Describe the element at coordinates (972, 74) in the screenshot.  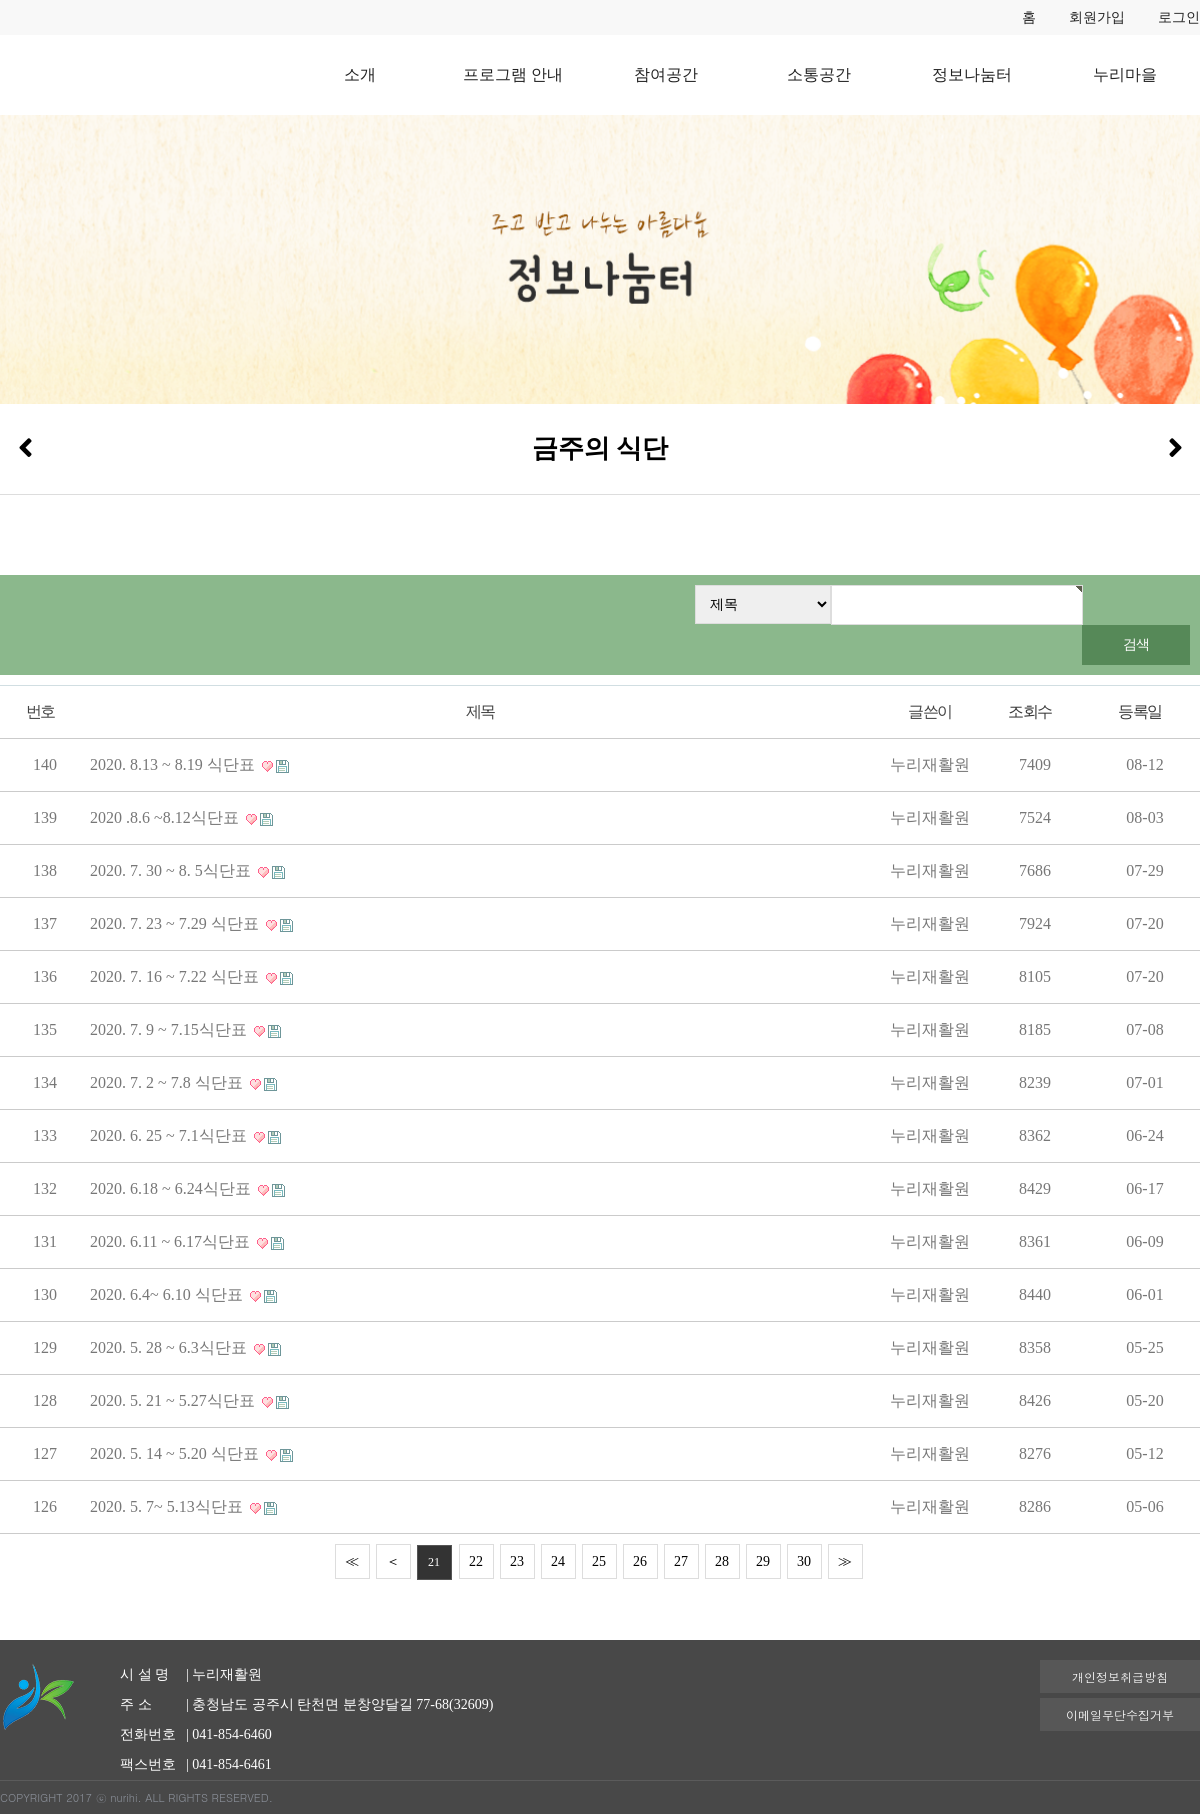
I see `정보나눔터` at that location.